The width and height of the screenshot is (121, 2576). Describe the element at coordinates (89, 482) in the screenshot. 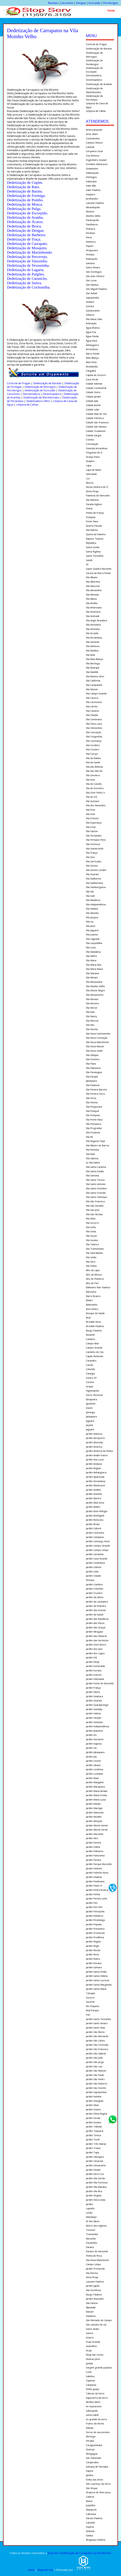

I see `Mooca` at that location.